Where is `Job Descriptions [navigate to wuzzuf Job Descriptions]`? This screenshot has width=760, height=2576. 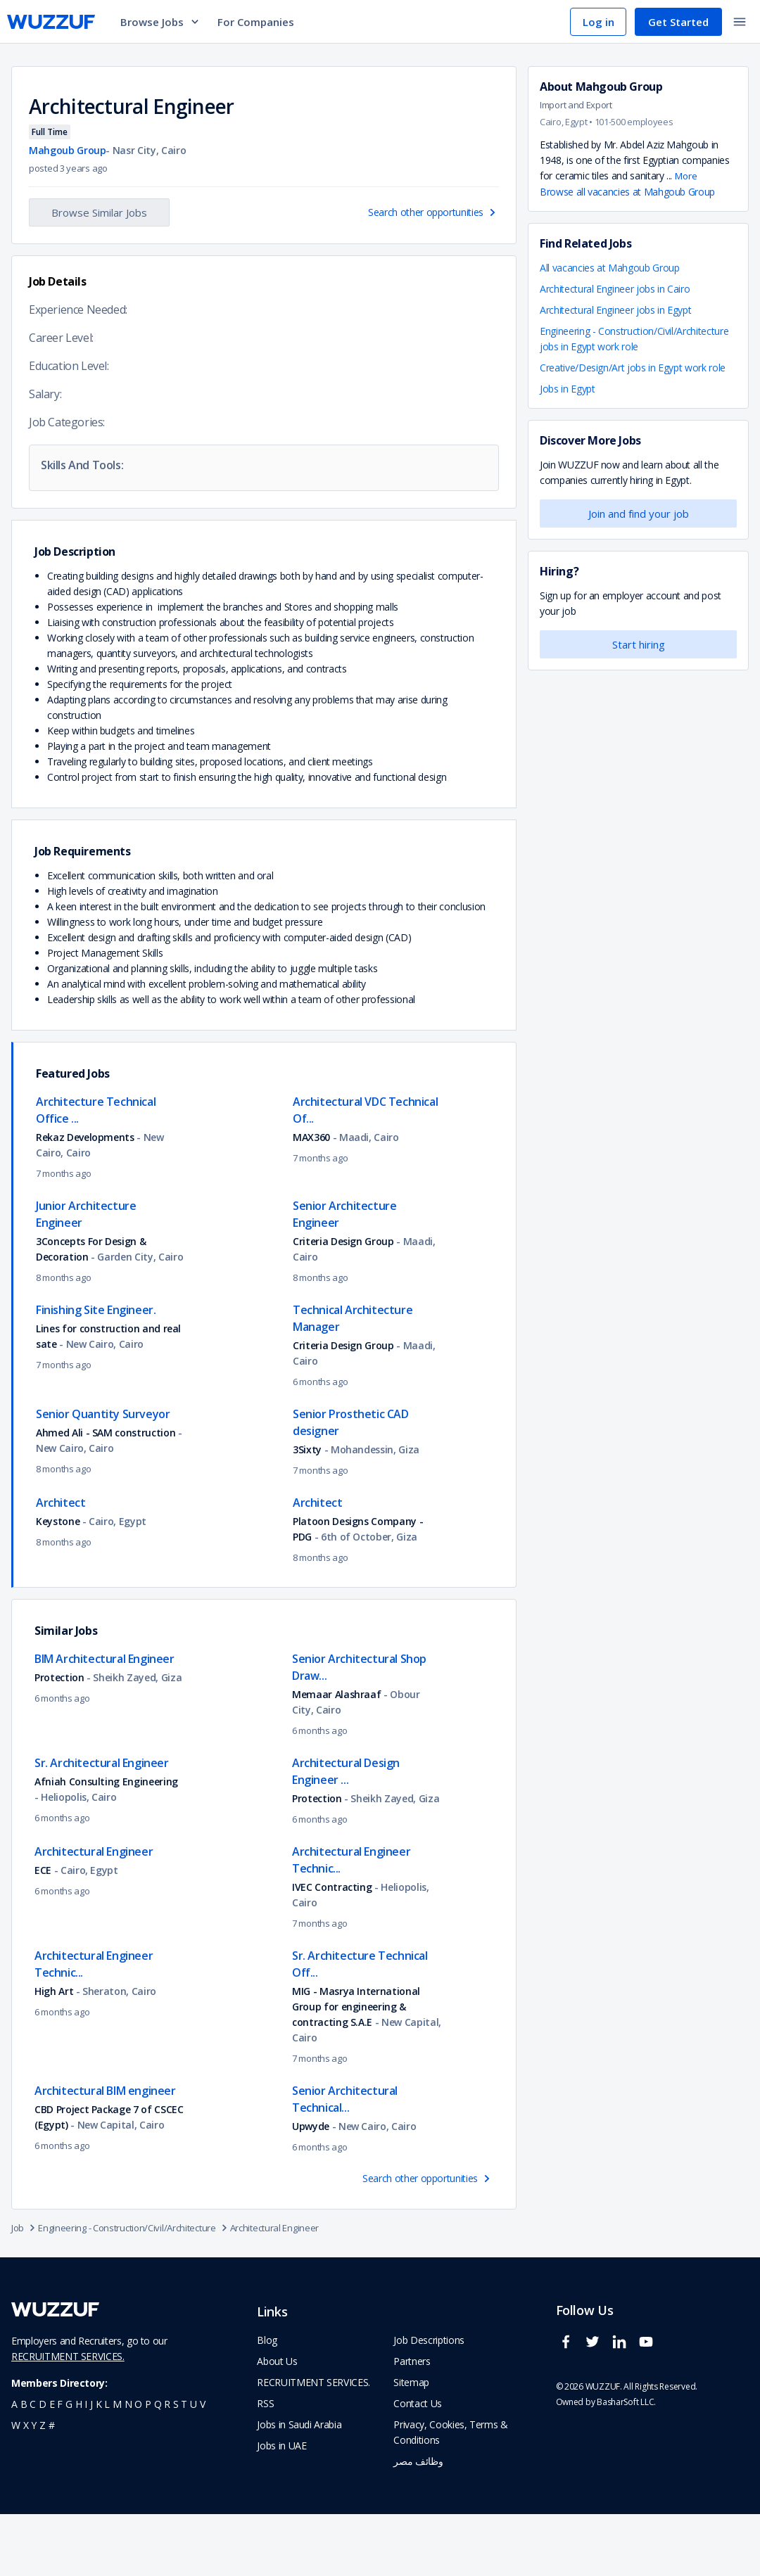 Job Descriptions [navigate to wuzzuf Job Descriptions] is located at coordinates (428, 2402).